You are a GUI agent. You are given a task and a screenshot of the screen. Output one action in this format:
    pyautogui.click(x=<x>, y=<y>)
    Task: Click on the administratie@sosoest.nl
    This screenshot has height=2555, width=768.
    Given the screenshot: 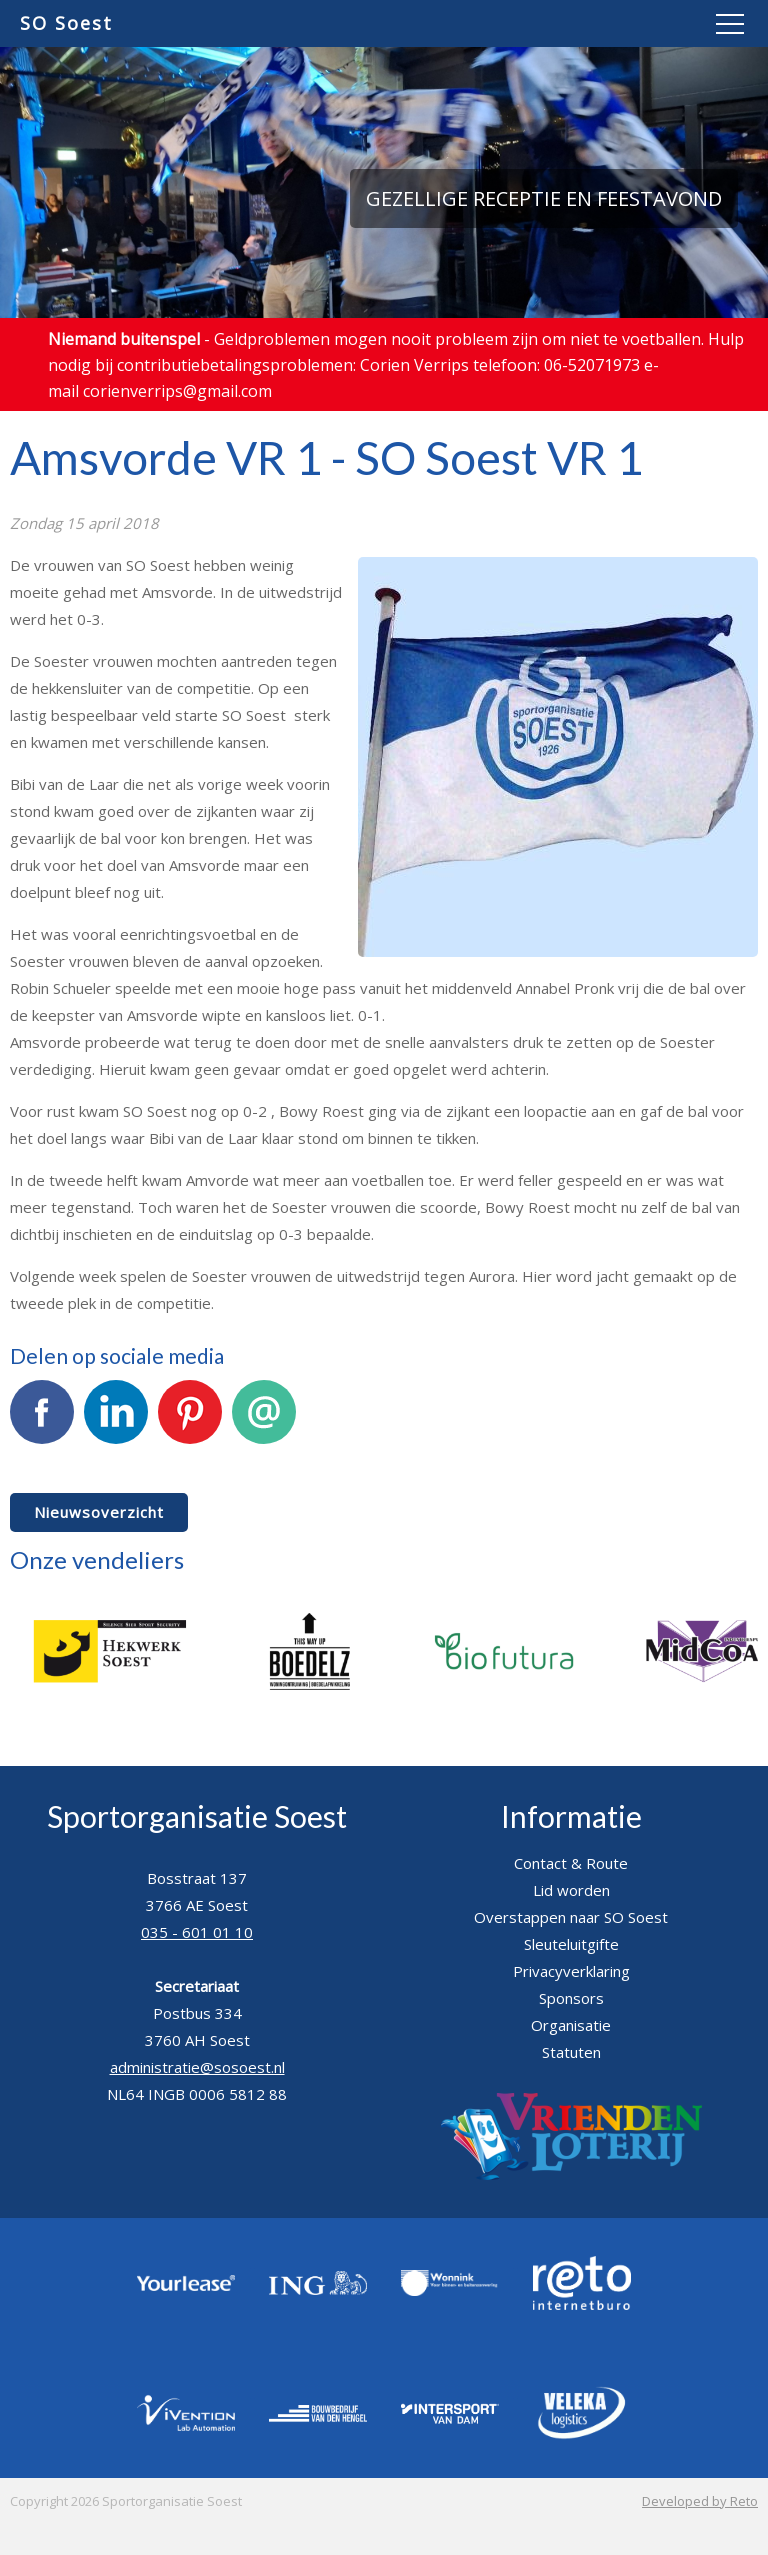 What is the action you would take?
    pyautogui.click(x=197, y=2067)
    